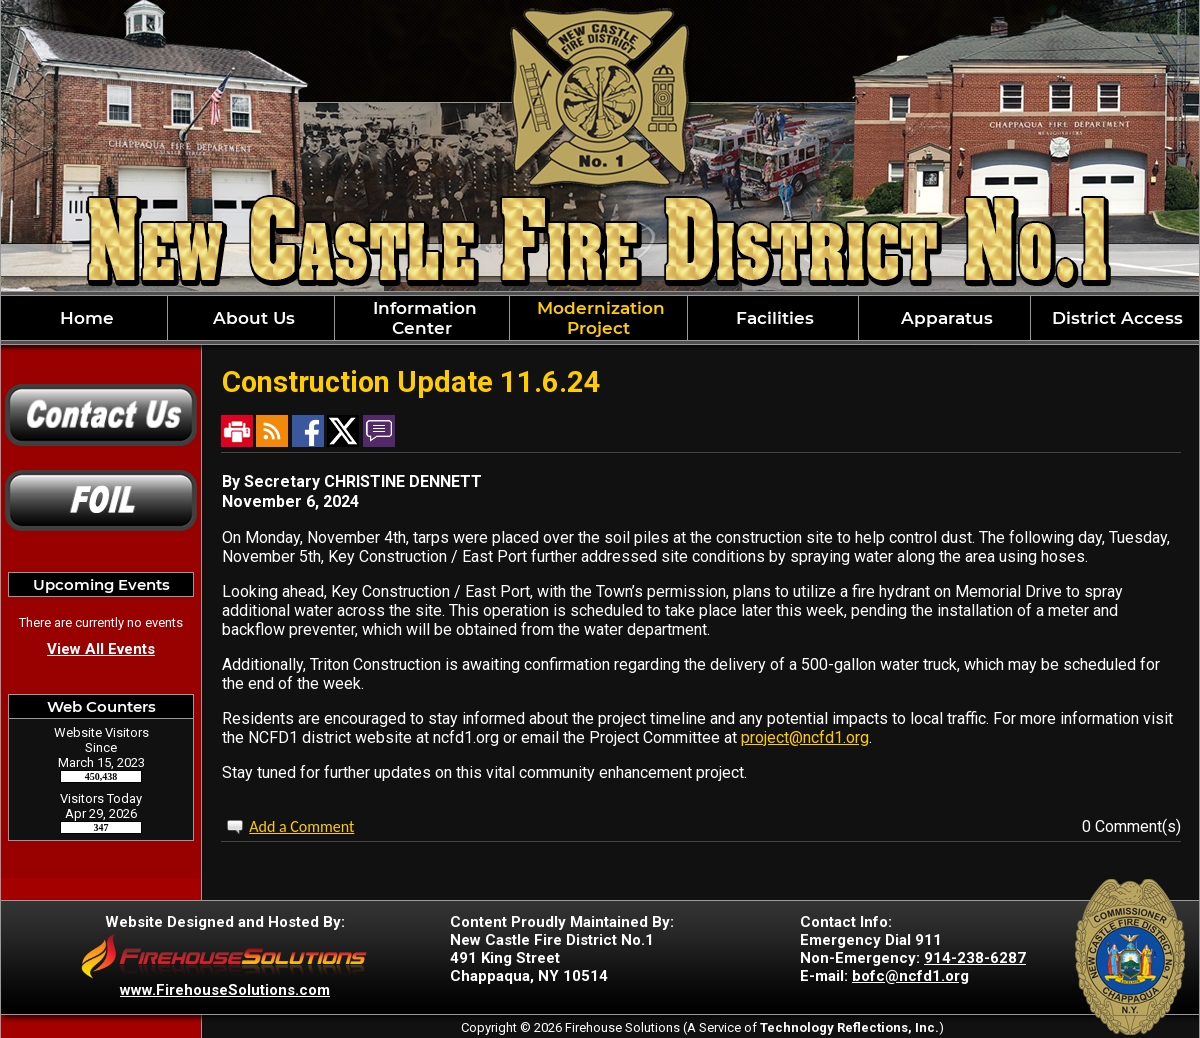 This screenshot has height=1038, width=1200. Describe the element at coordinates (910, 976) in the screenshot. I see `bofc@ncfd1.org` at that location.